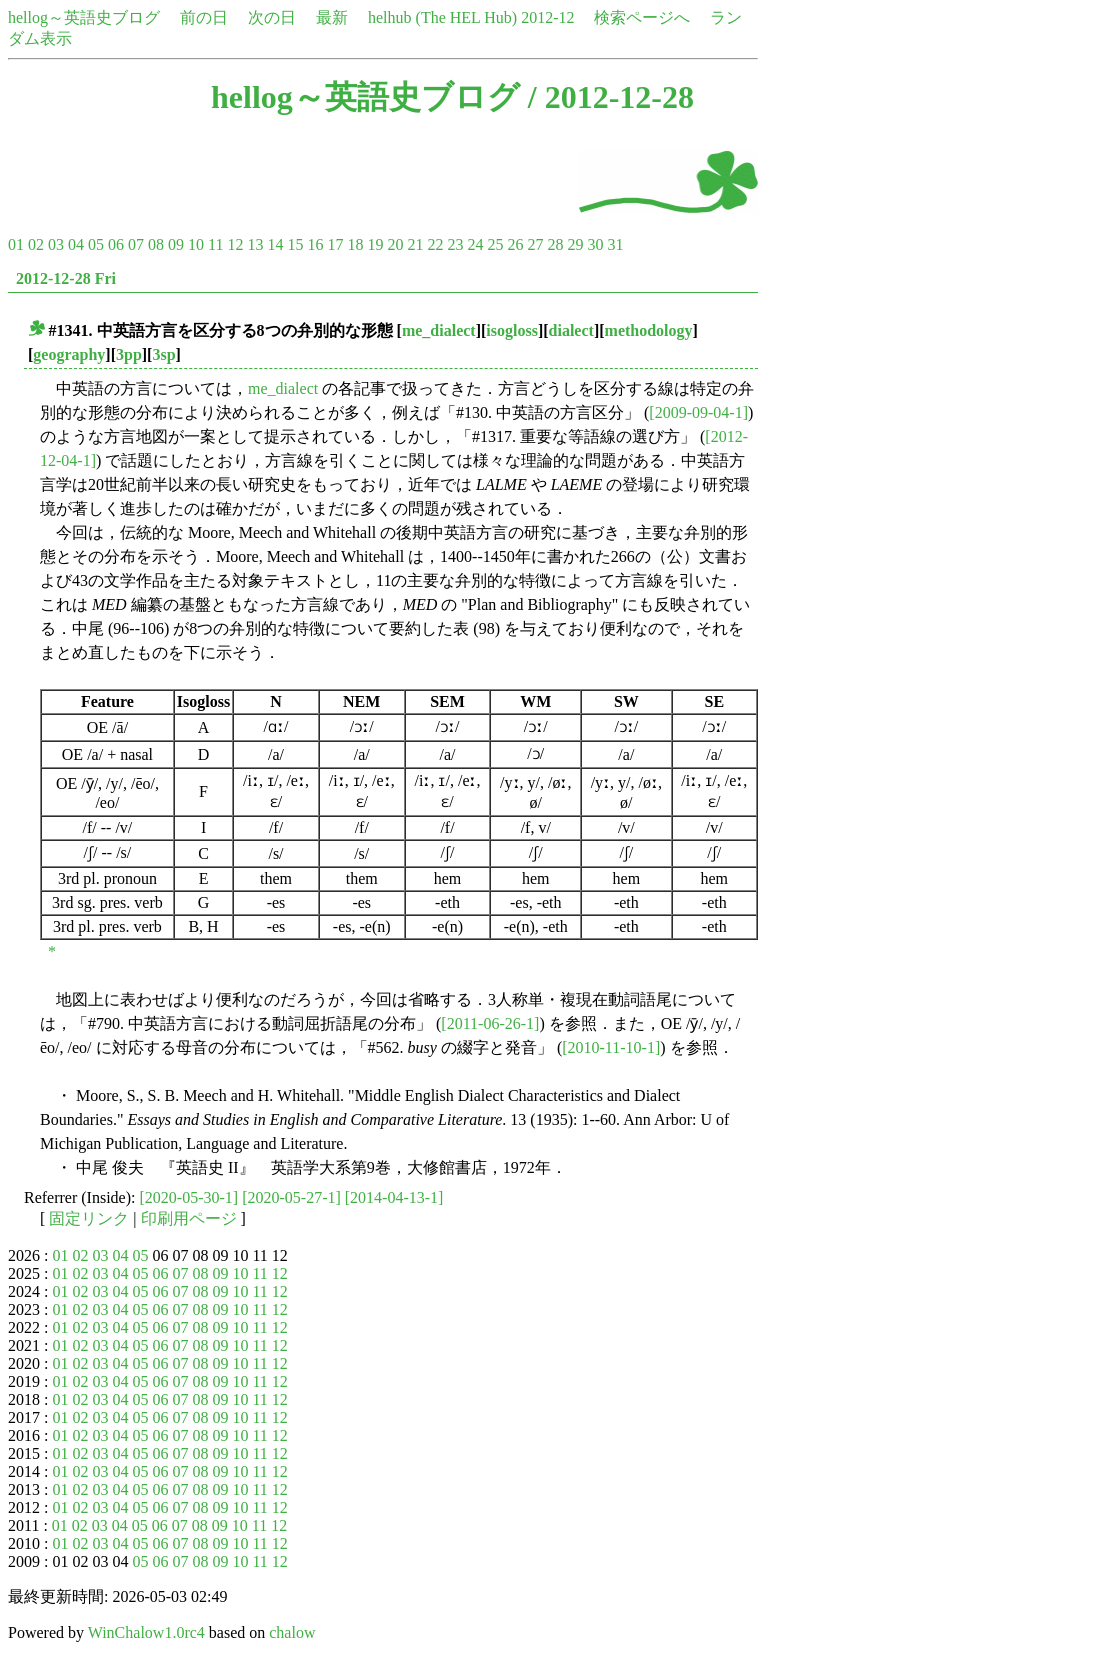 This screenshot has height=1658, width=1094. What do you see at coordinates (615, 244) in the screenshot?
I see `31` at bounding box center [615, 244].